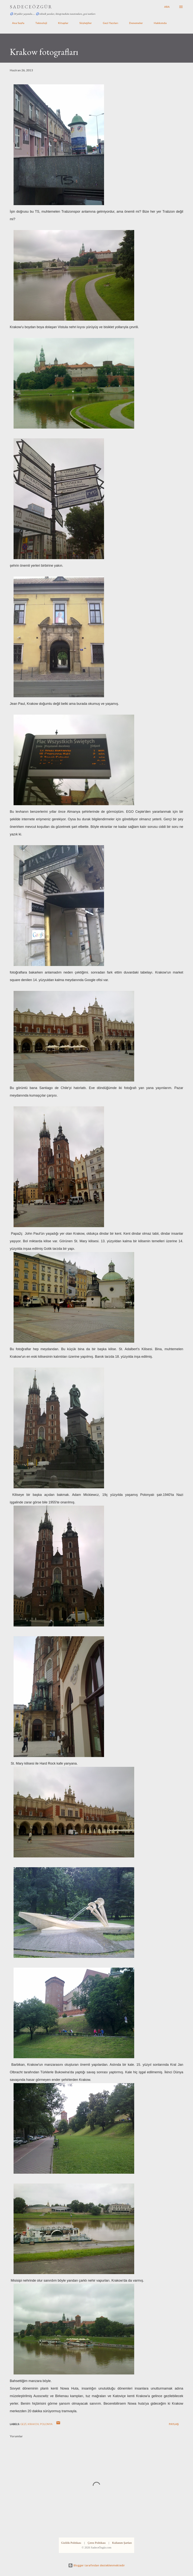  What do you see at coordinates (71, 2542) in the screenshot?
I see `Gizlilik Politikası` at bounding box center [71, 2542].